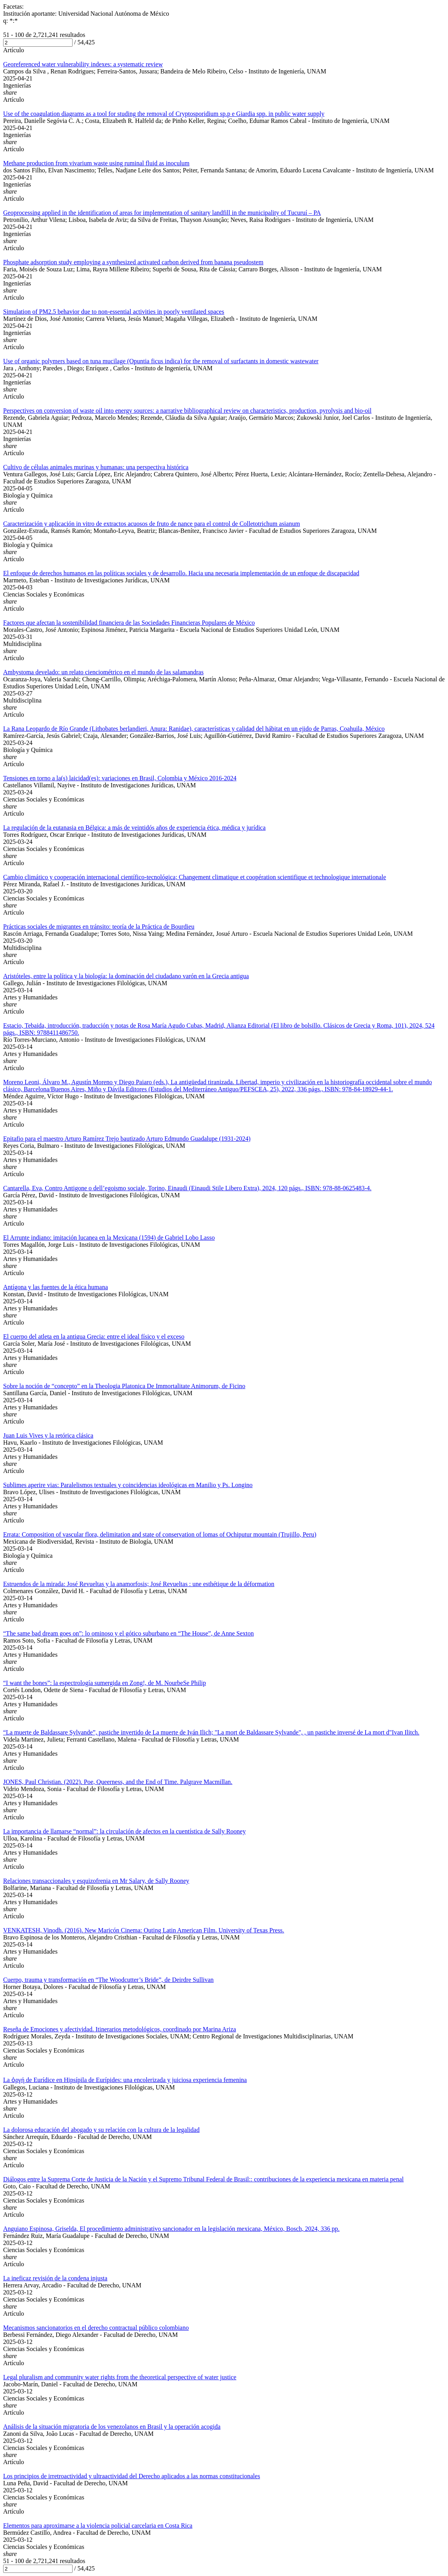  I want to click on Los principios de irretroactividad y ultraactividad del Derecho aplicados a las normas constitucionales, so click(131, 2476).